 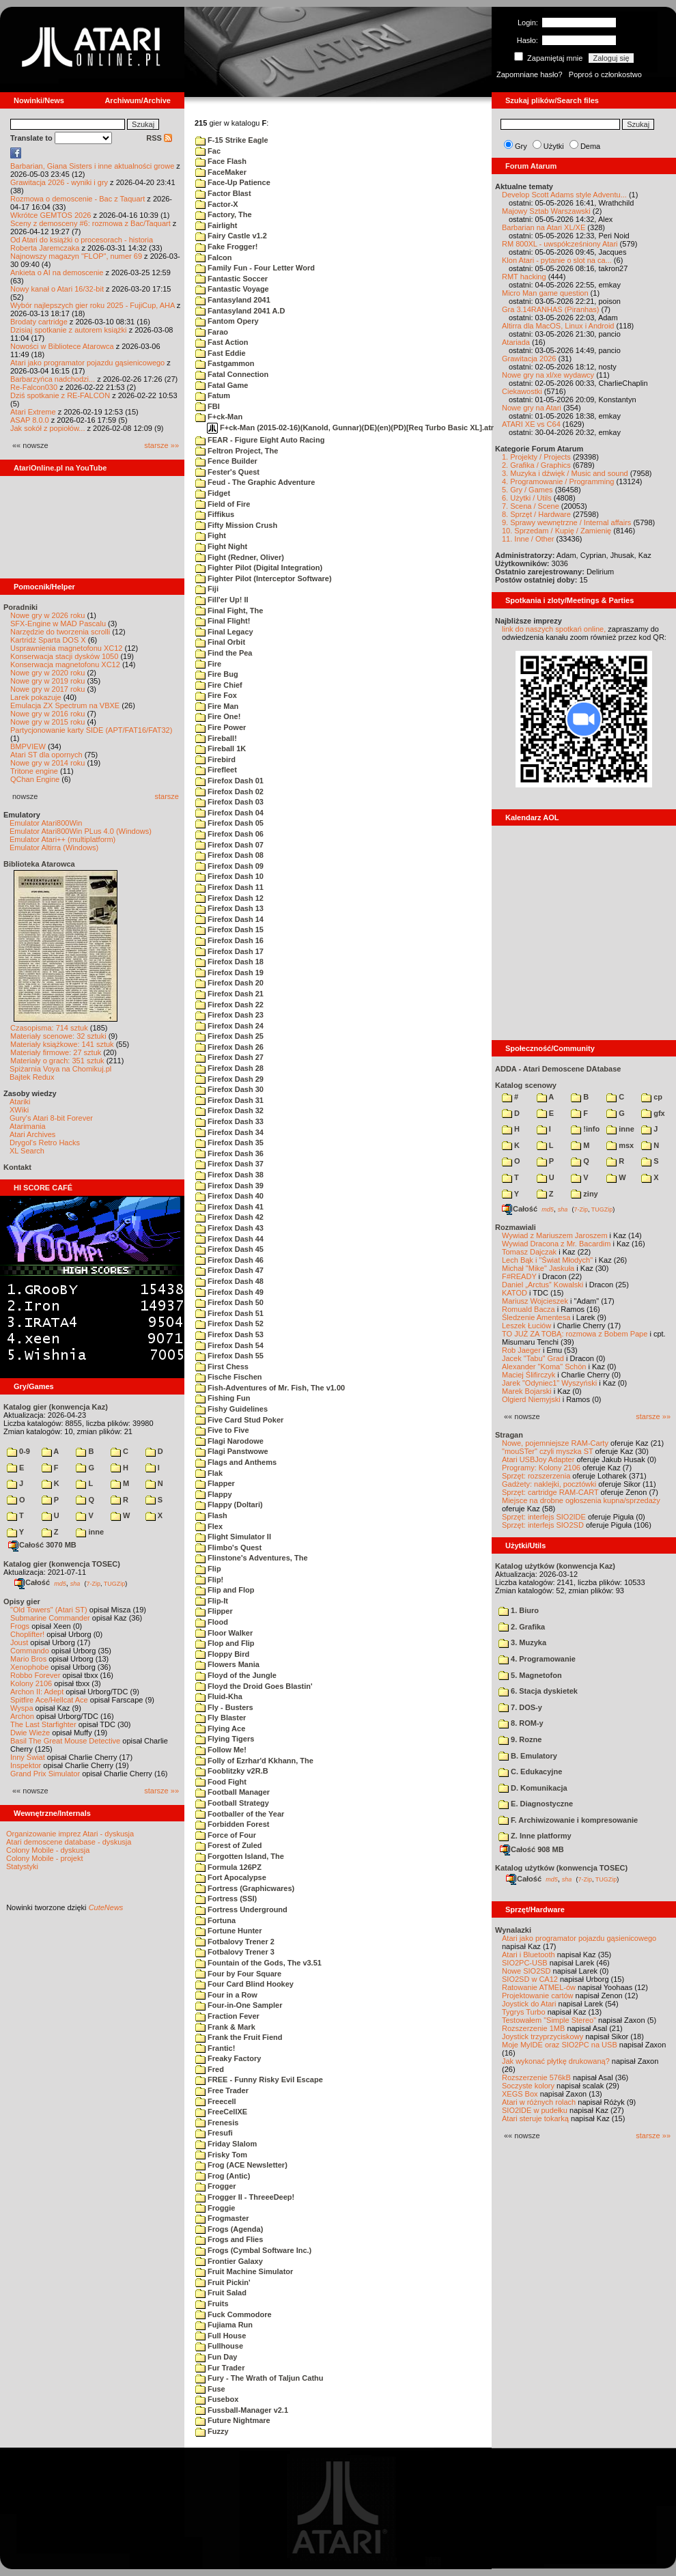 What do you see at coordinates (556, 2061) in the screenshot?
I see `Jak wykonać płytkę drukowaną?` at bounding box center [556, 2061].